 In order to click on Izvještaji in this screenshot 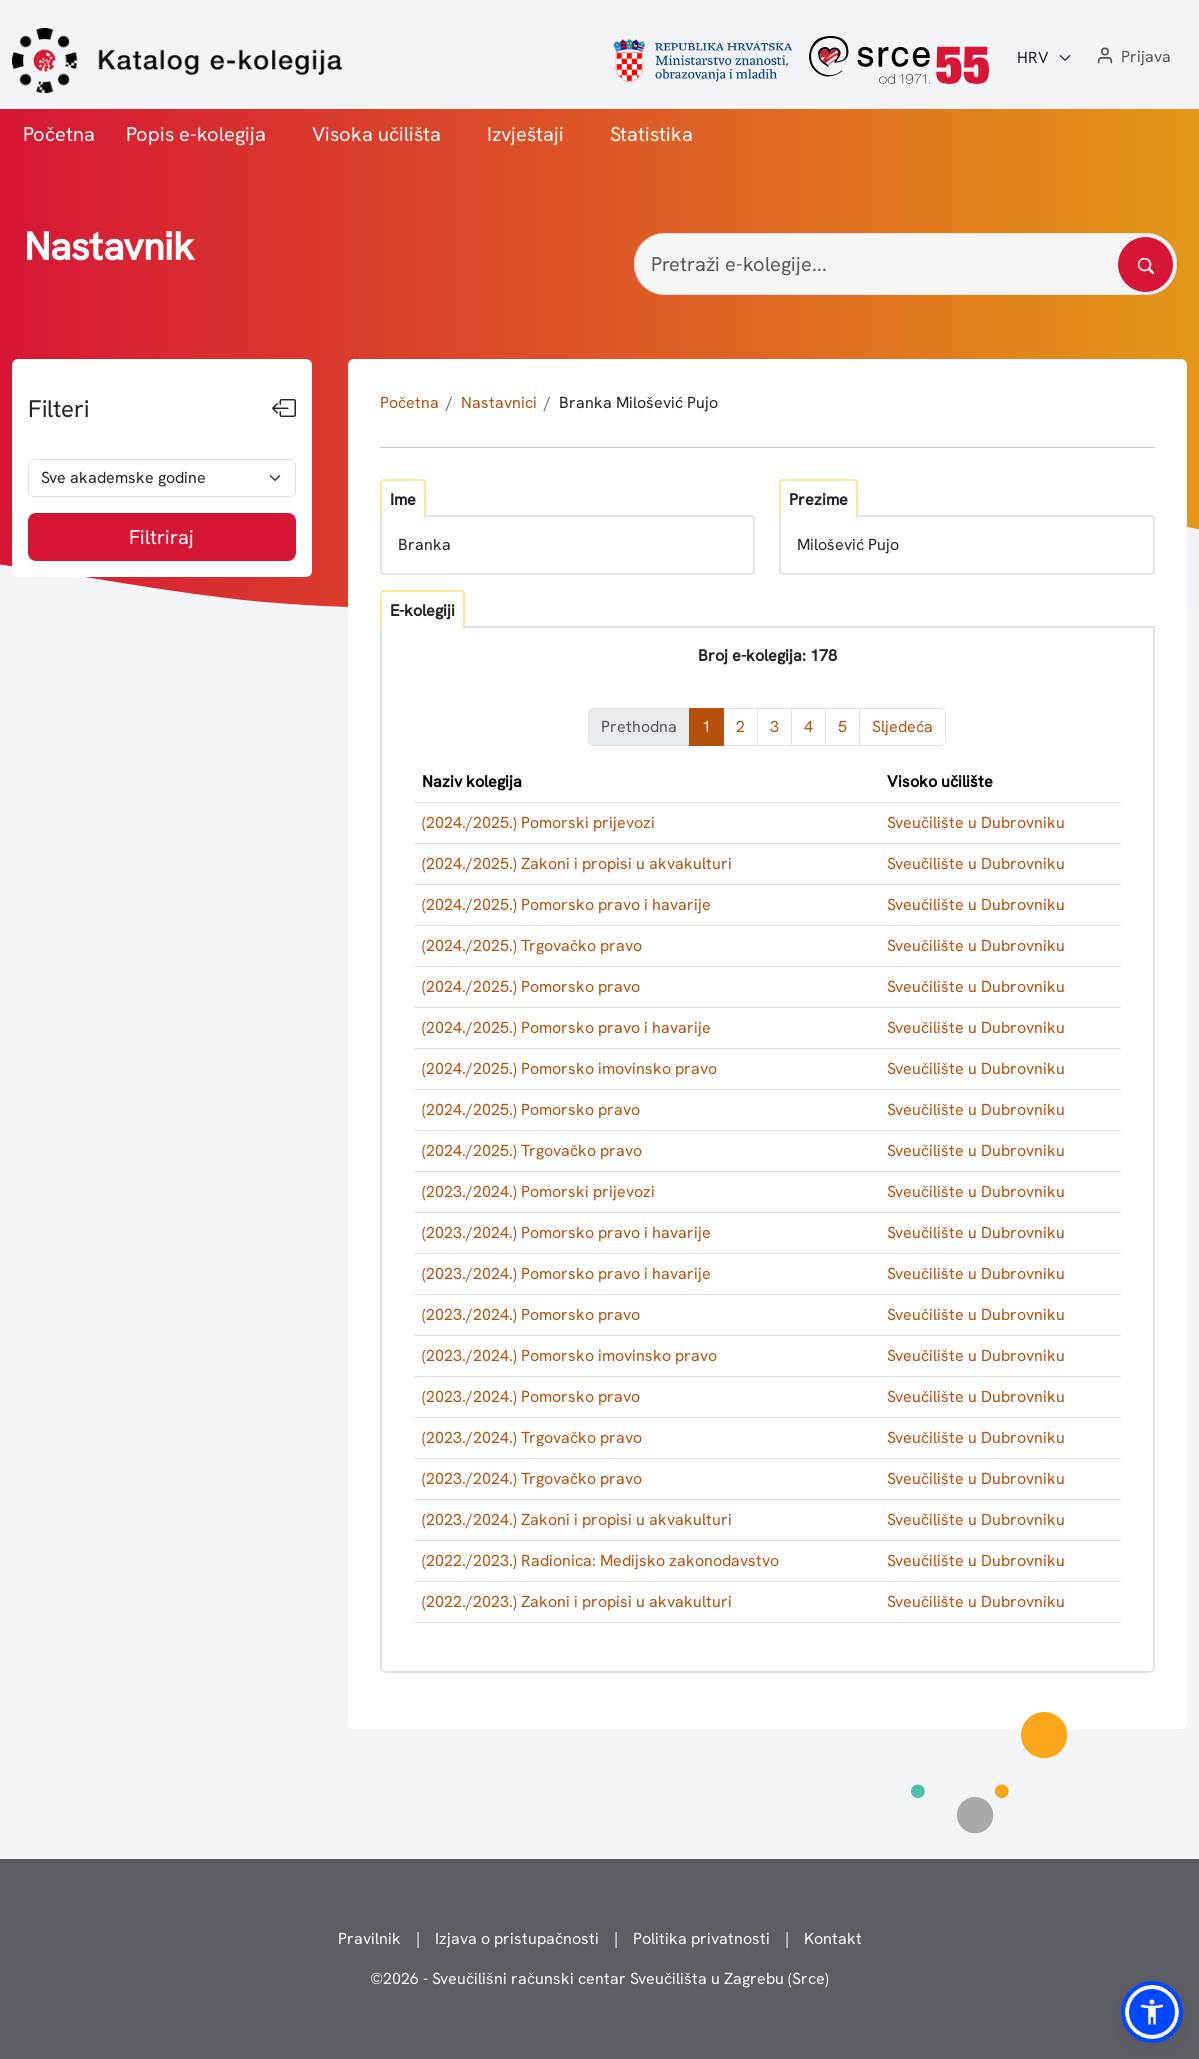, I will do `click(525, 134)`.